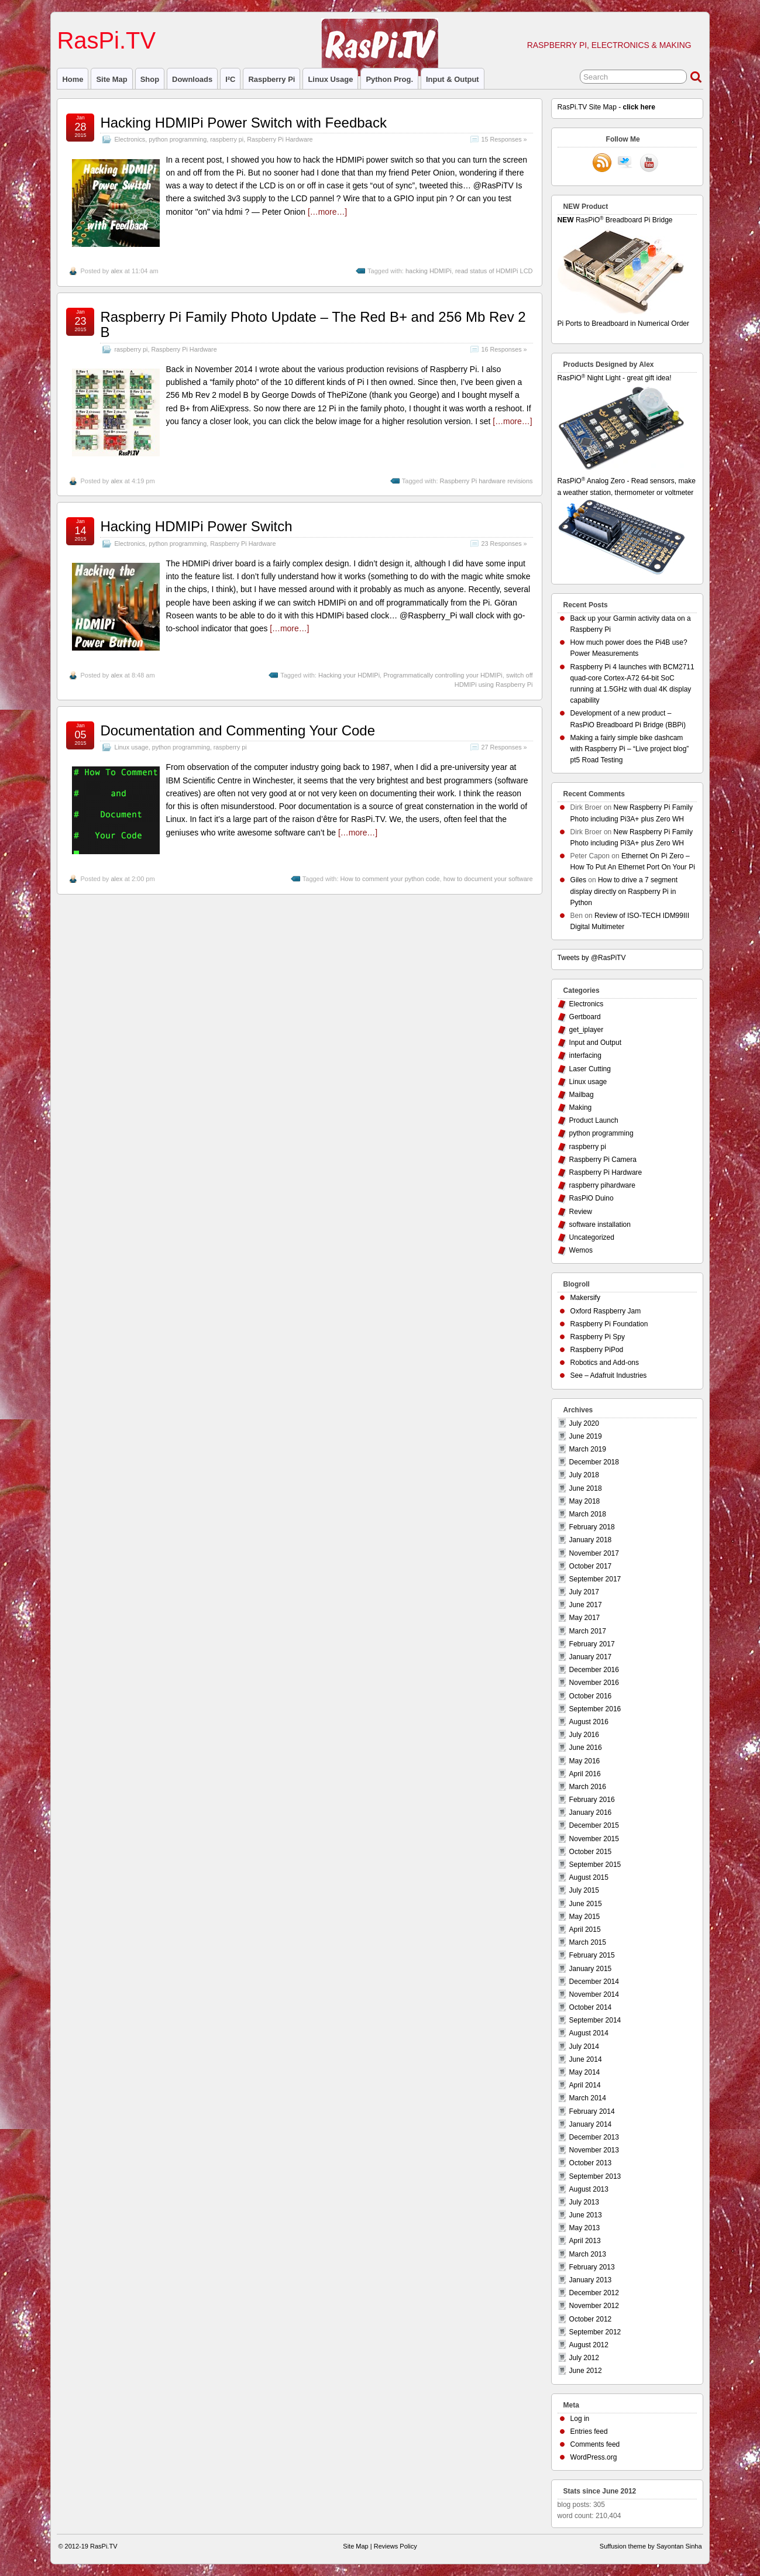 This screenshot has width=760, height=2576. I want to click on February 2018, so click(592, 1527).